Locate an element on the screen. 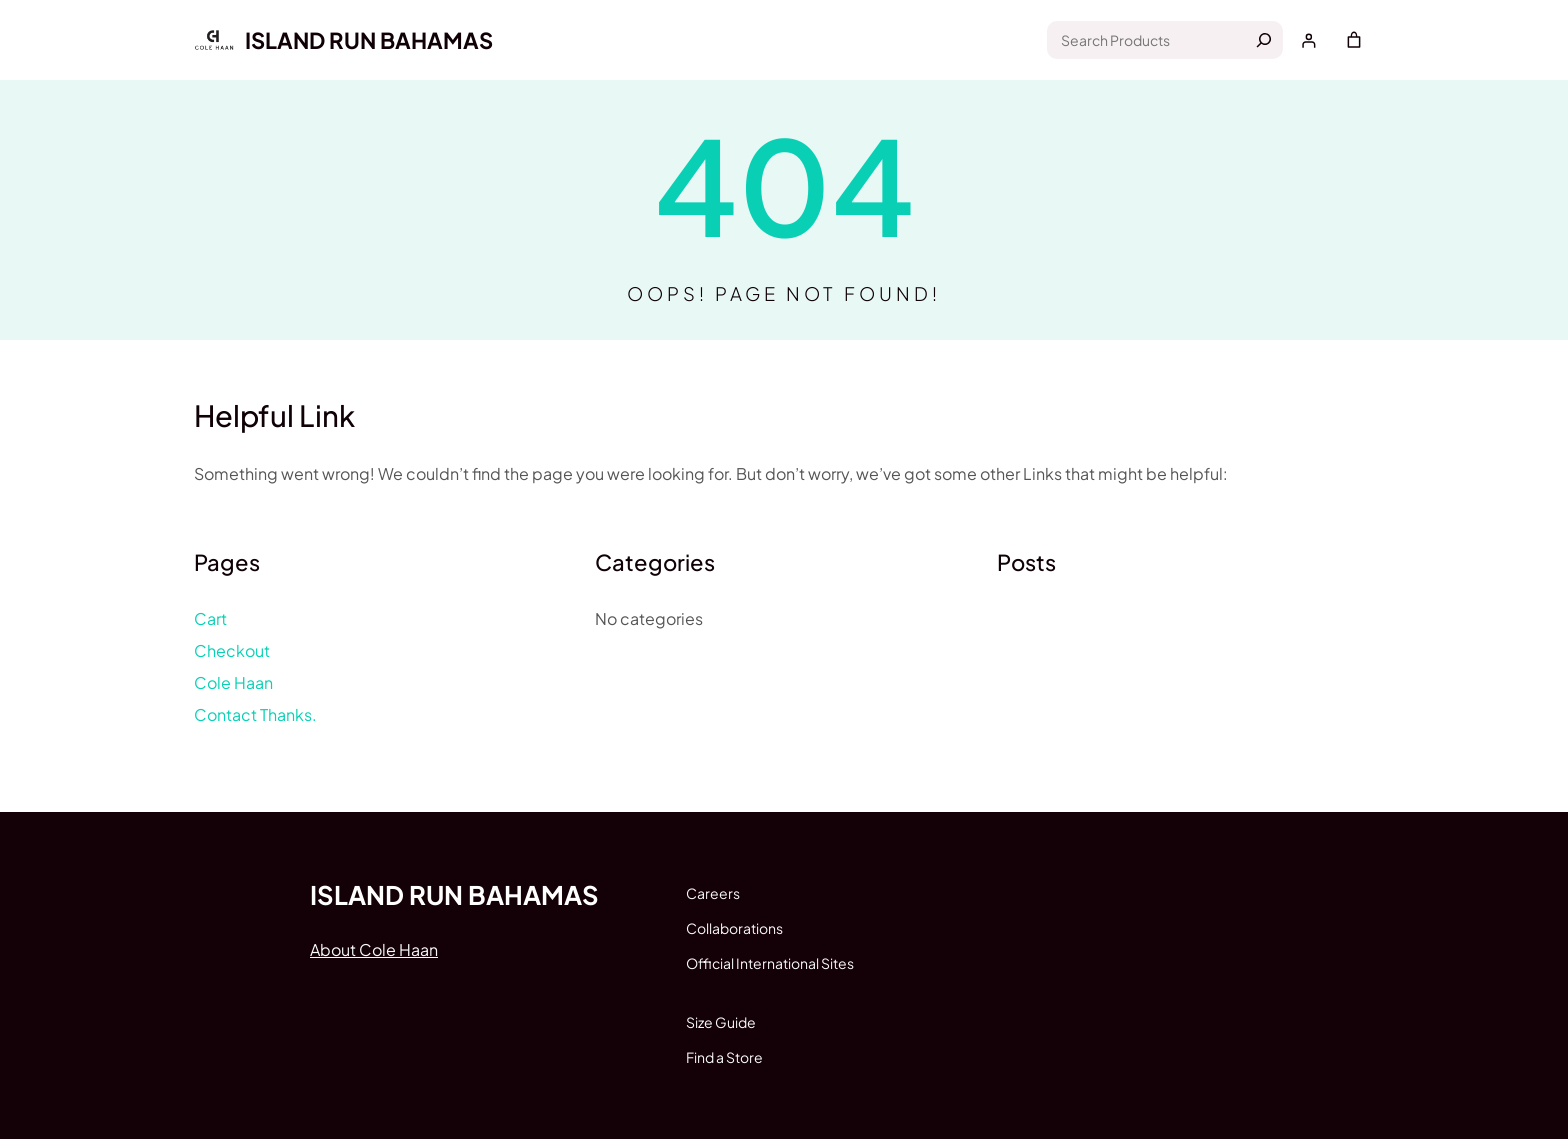 This screenshot has width=1568, height=1139. Cart is located at coordinates (210, 618).